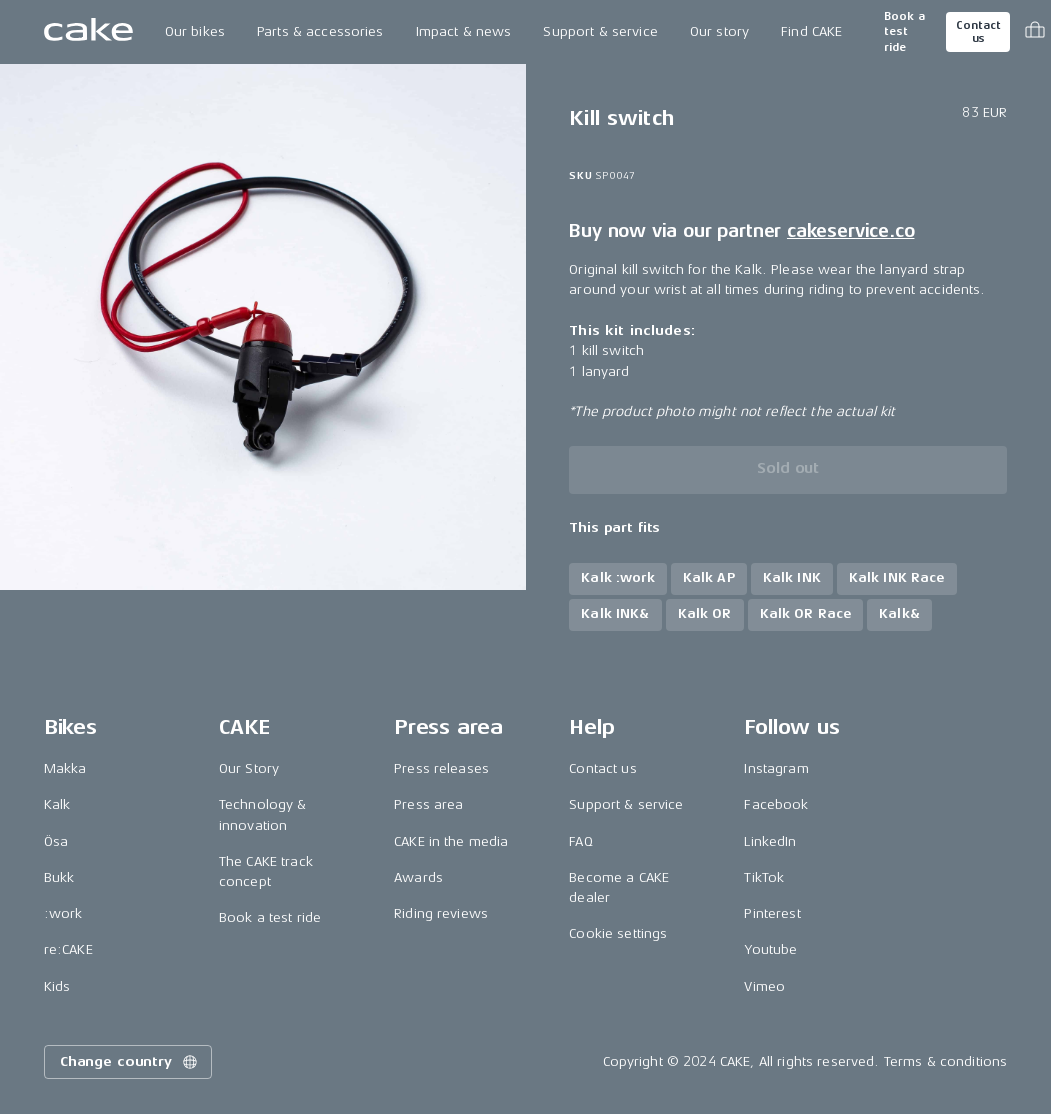  What do you see at coordinates (764, 986) in the screenshot?
I see `Vimeo` at bounding box center [764, 986].